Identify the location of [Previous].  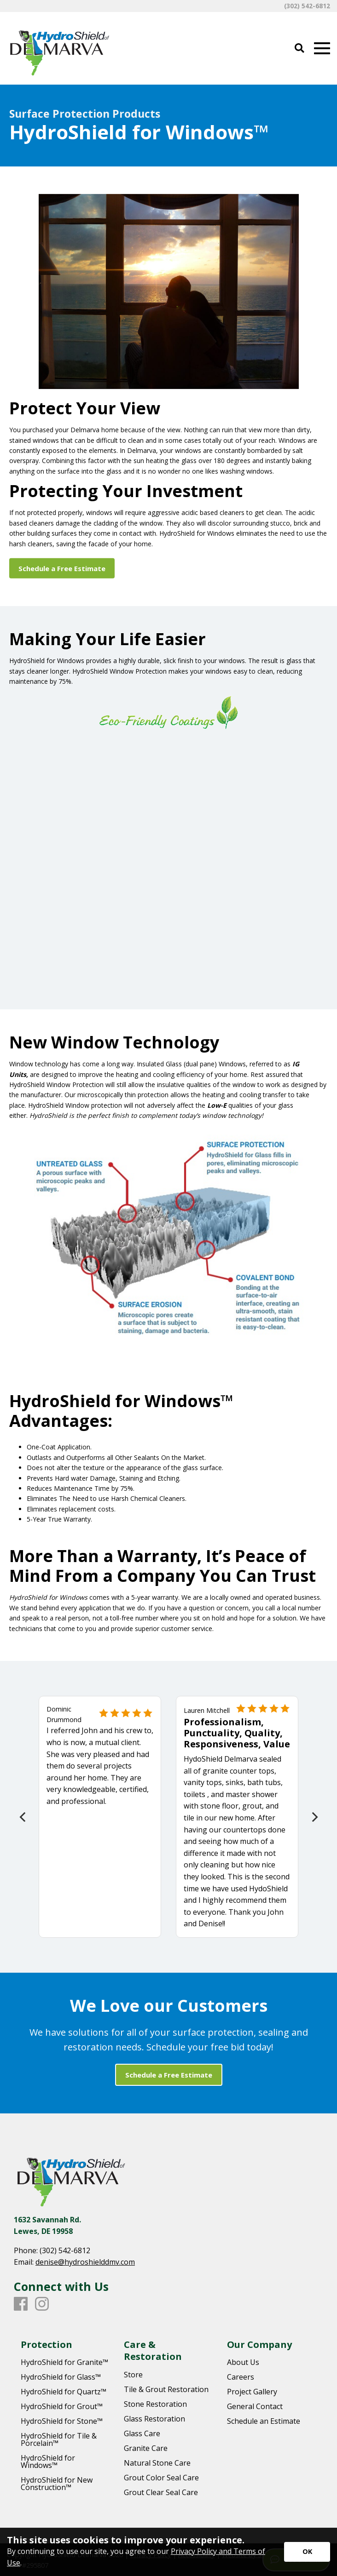
(23, 1817).